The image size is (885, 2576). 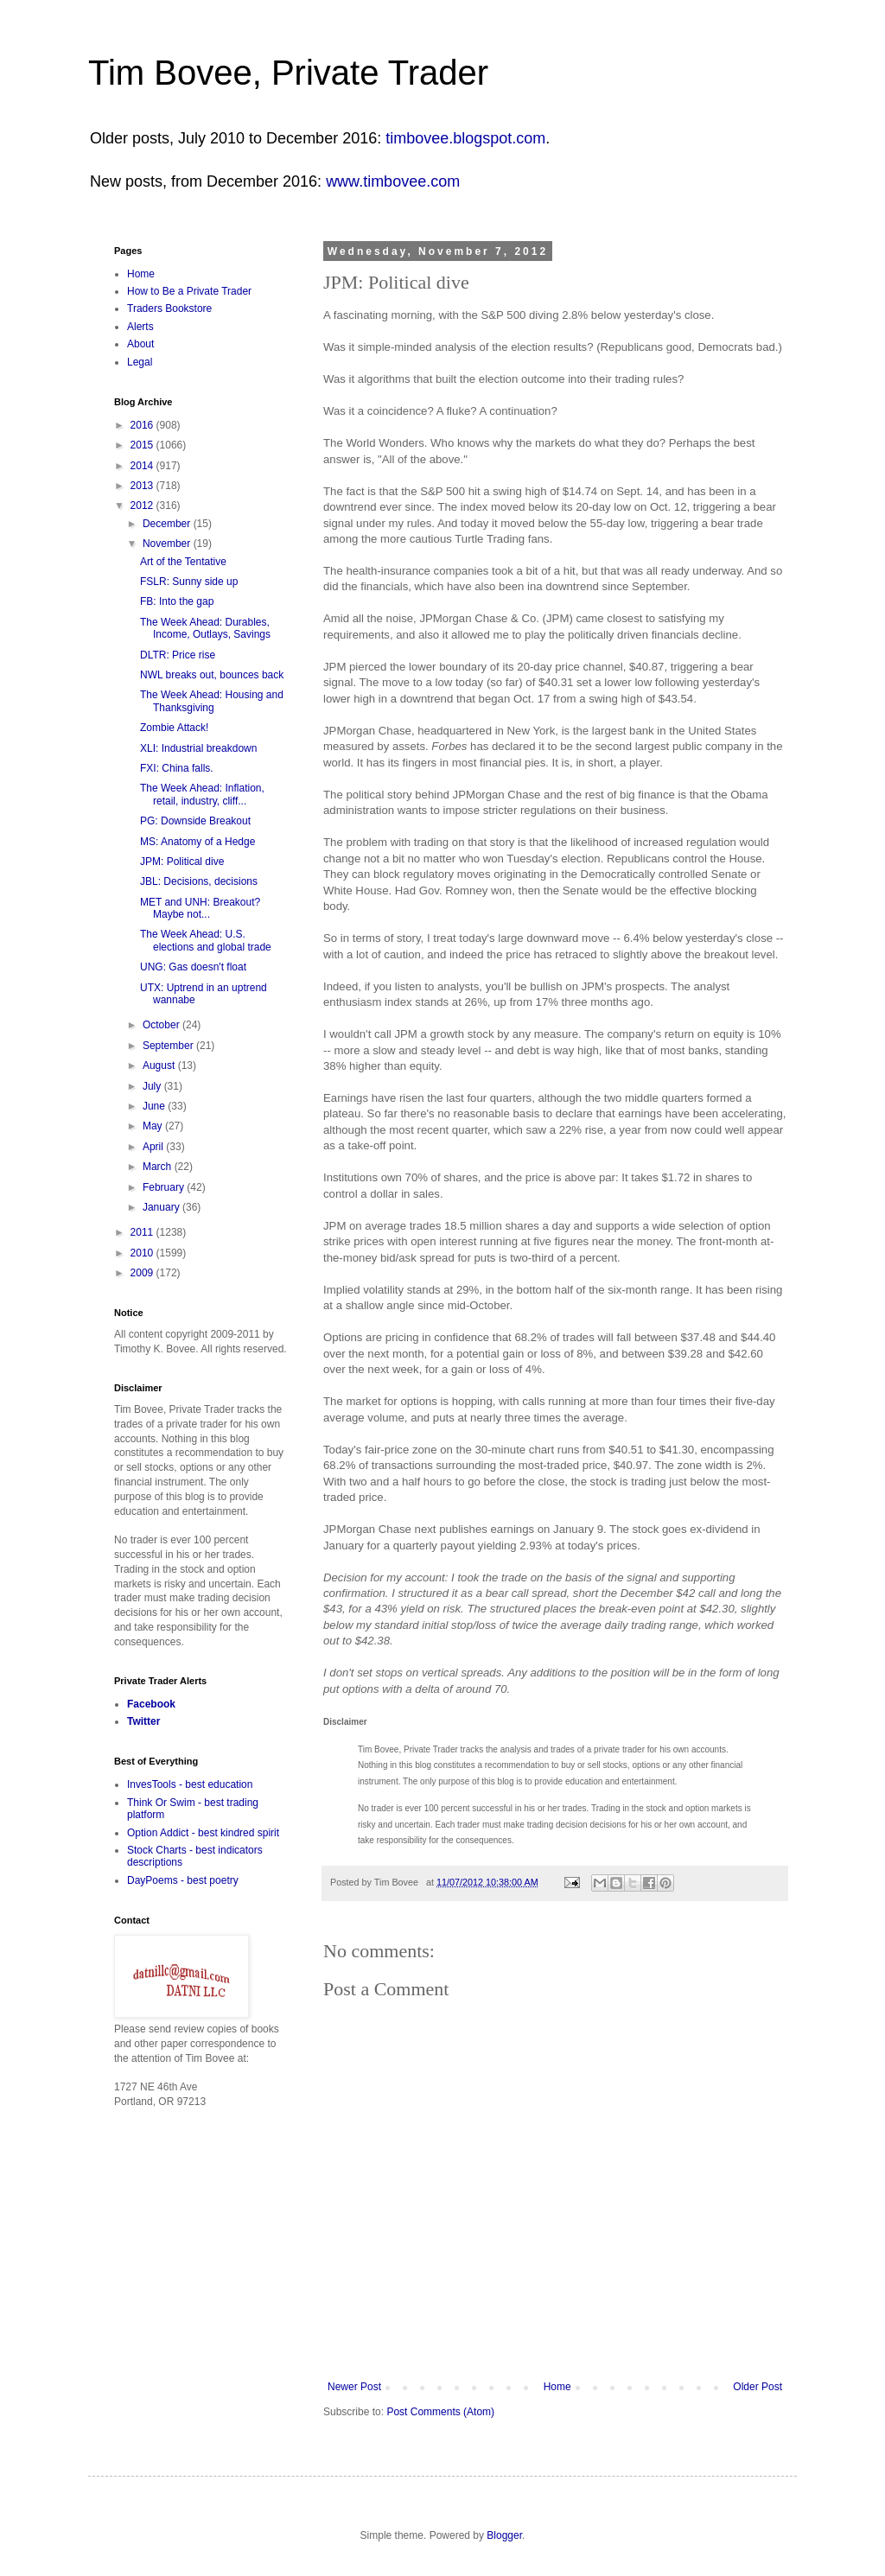 I want to click on Home, so click(x=557, y=2387).